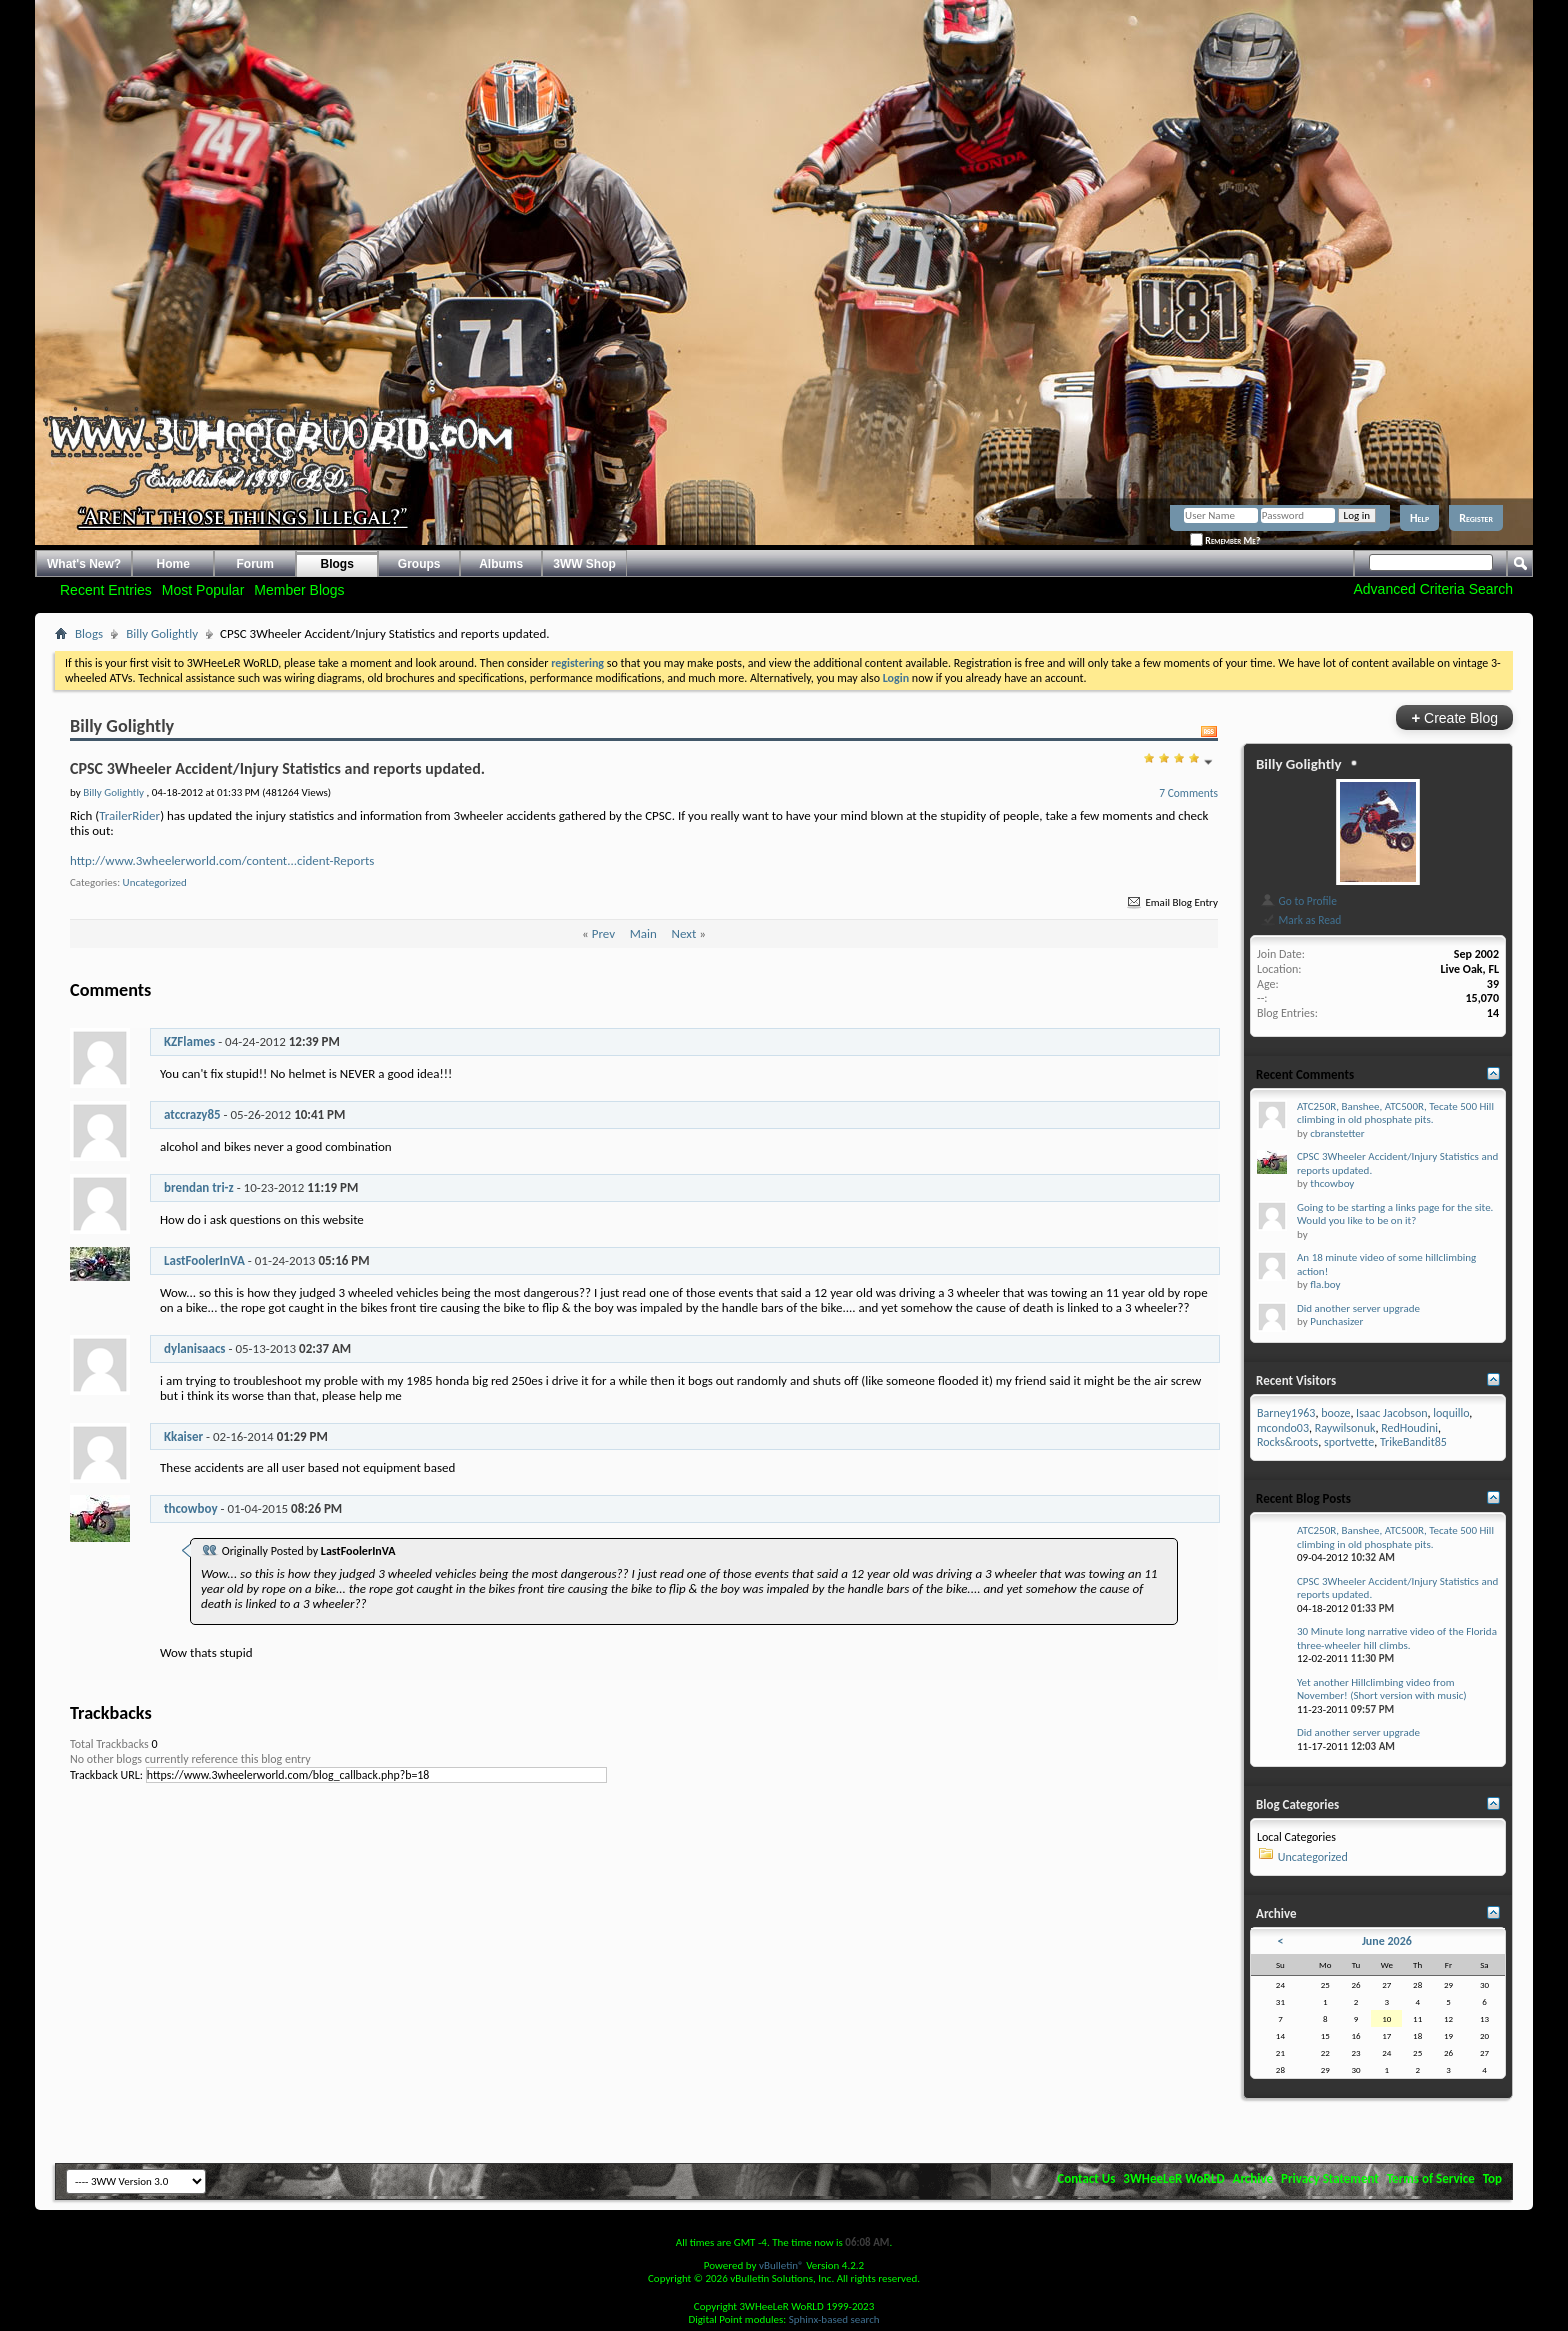 The image size is (1568, 2331). I want to click on cbranstetter, so click(1337, 1133).